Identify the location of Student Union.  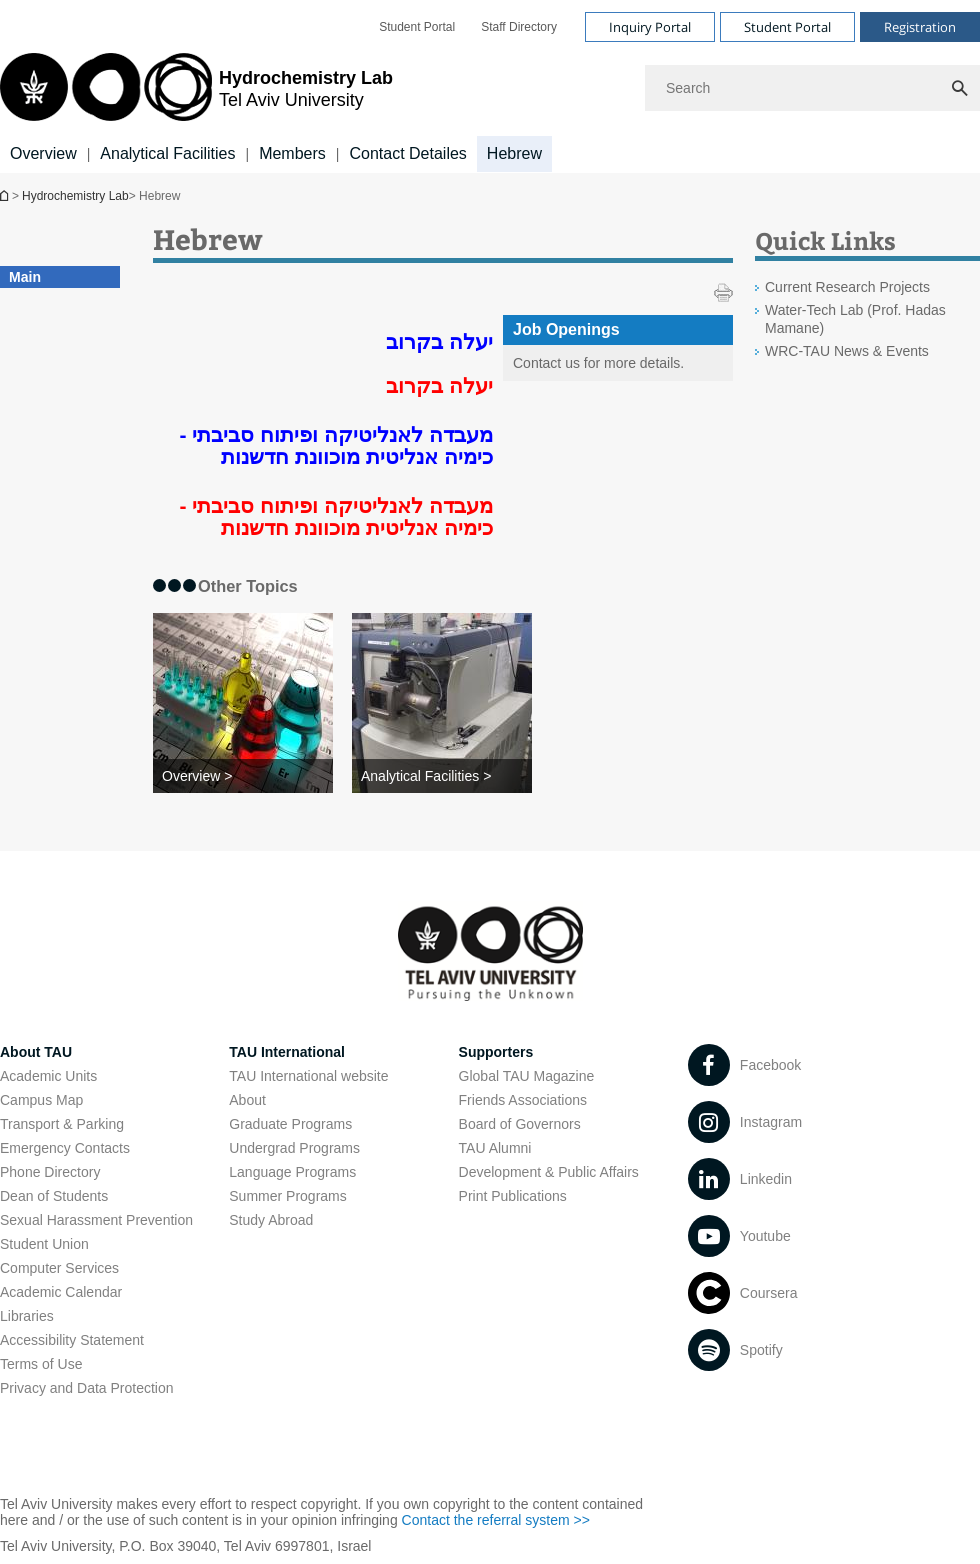
(44, 1244).